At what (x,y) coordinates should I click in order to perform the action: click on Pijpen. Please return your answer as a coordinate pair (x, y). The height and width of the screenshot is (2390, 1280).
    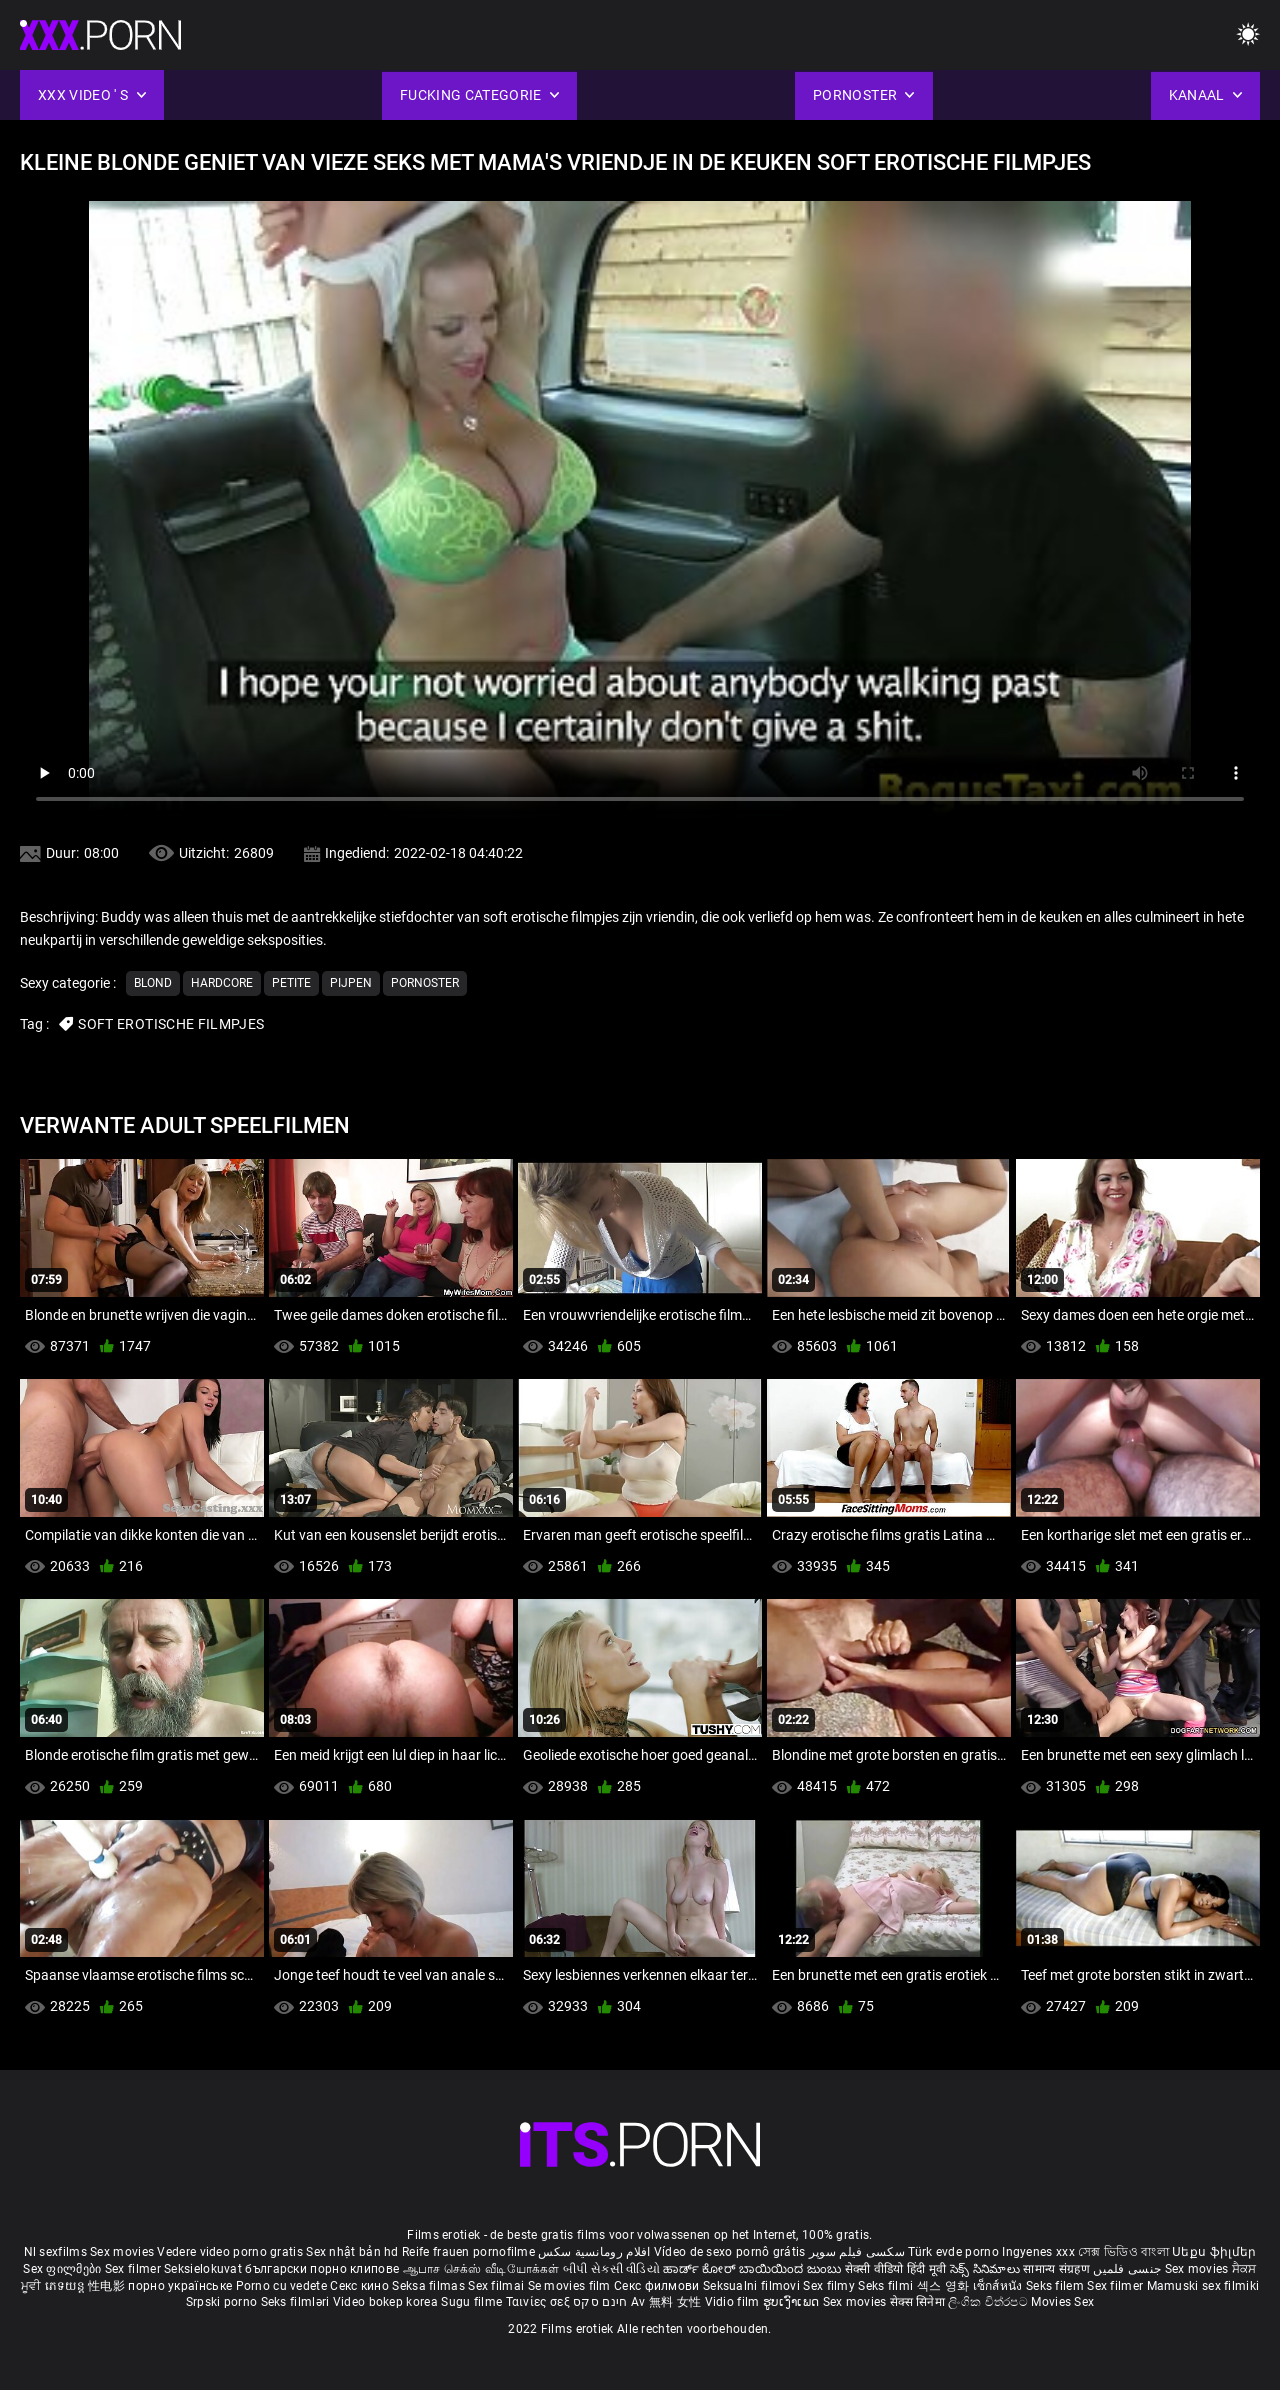
    Looking at the image, I should click on (351, 983).